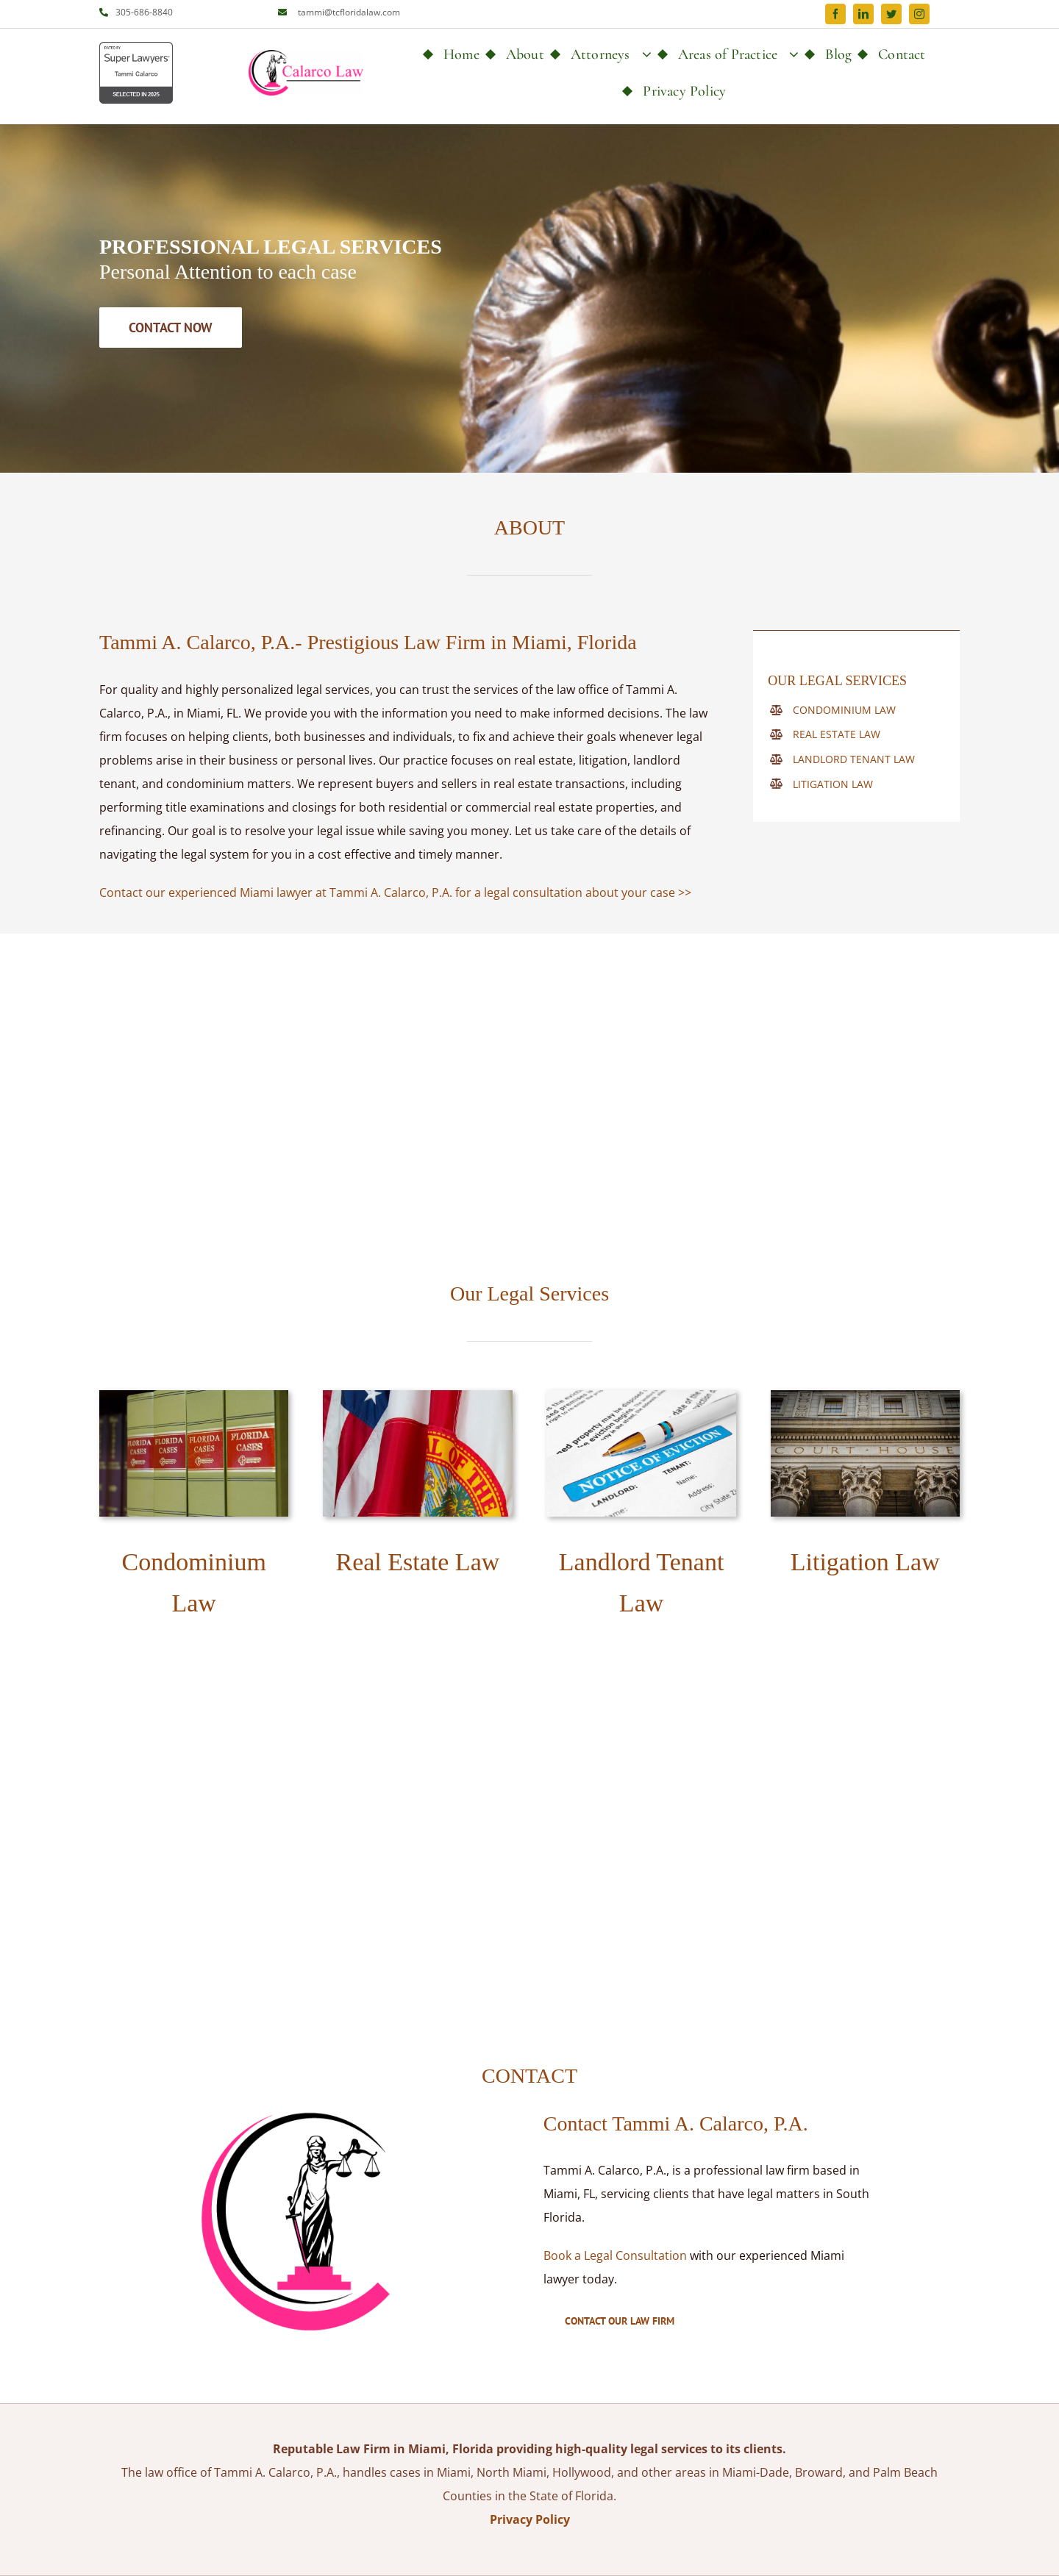 The height and width of the screenshot is (2576, 1059). What do you see at coordinates (835, 14) in the screenshot?
I see `[facebook]` at bounding box center [835, 14].